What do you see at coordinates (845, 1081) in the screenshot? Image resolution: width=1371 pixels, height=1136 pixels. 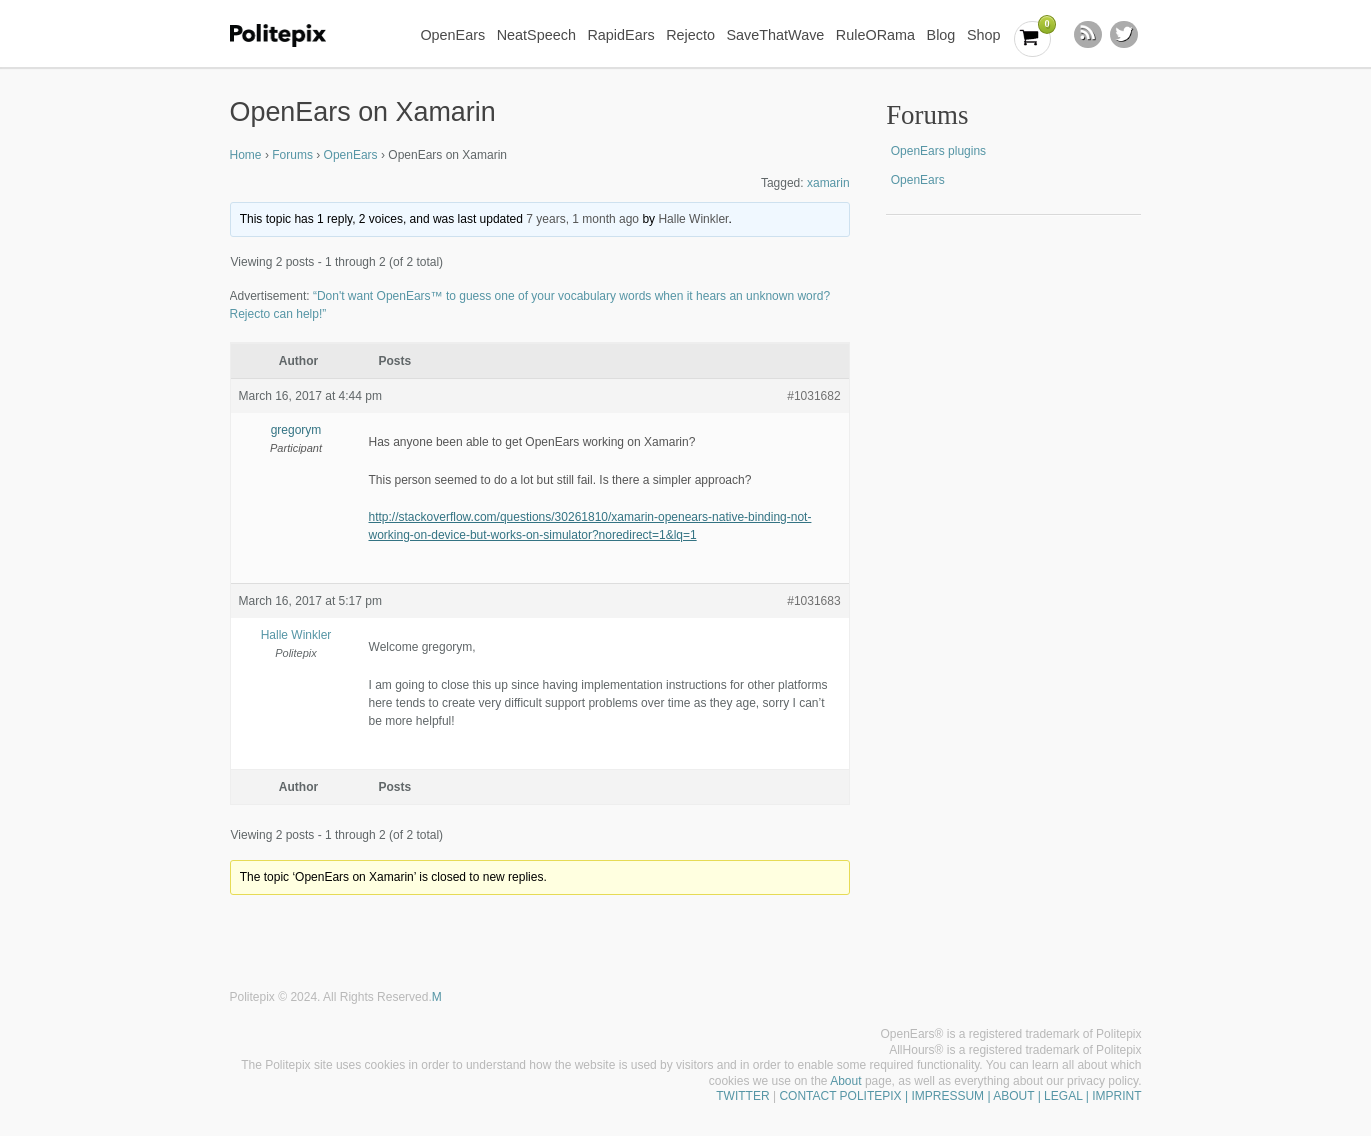 I see `About` at bounding box center [845, 1081].